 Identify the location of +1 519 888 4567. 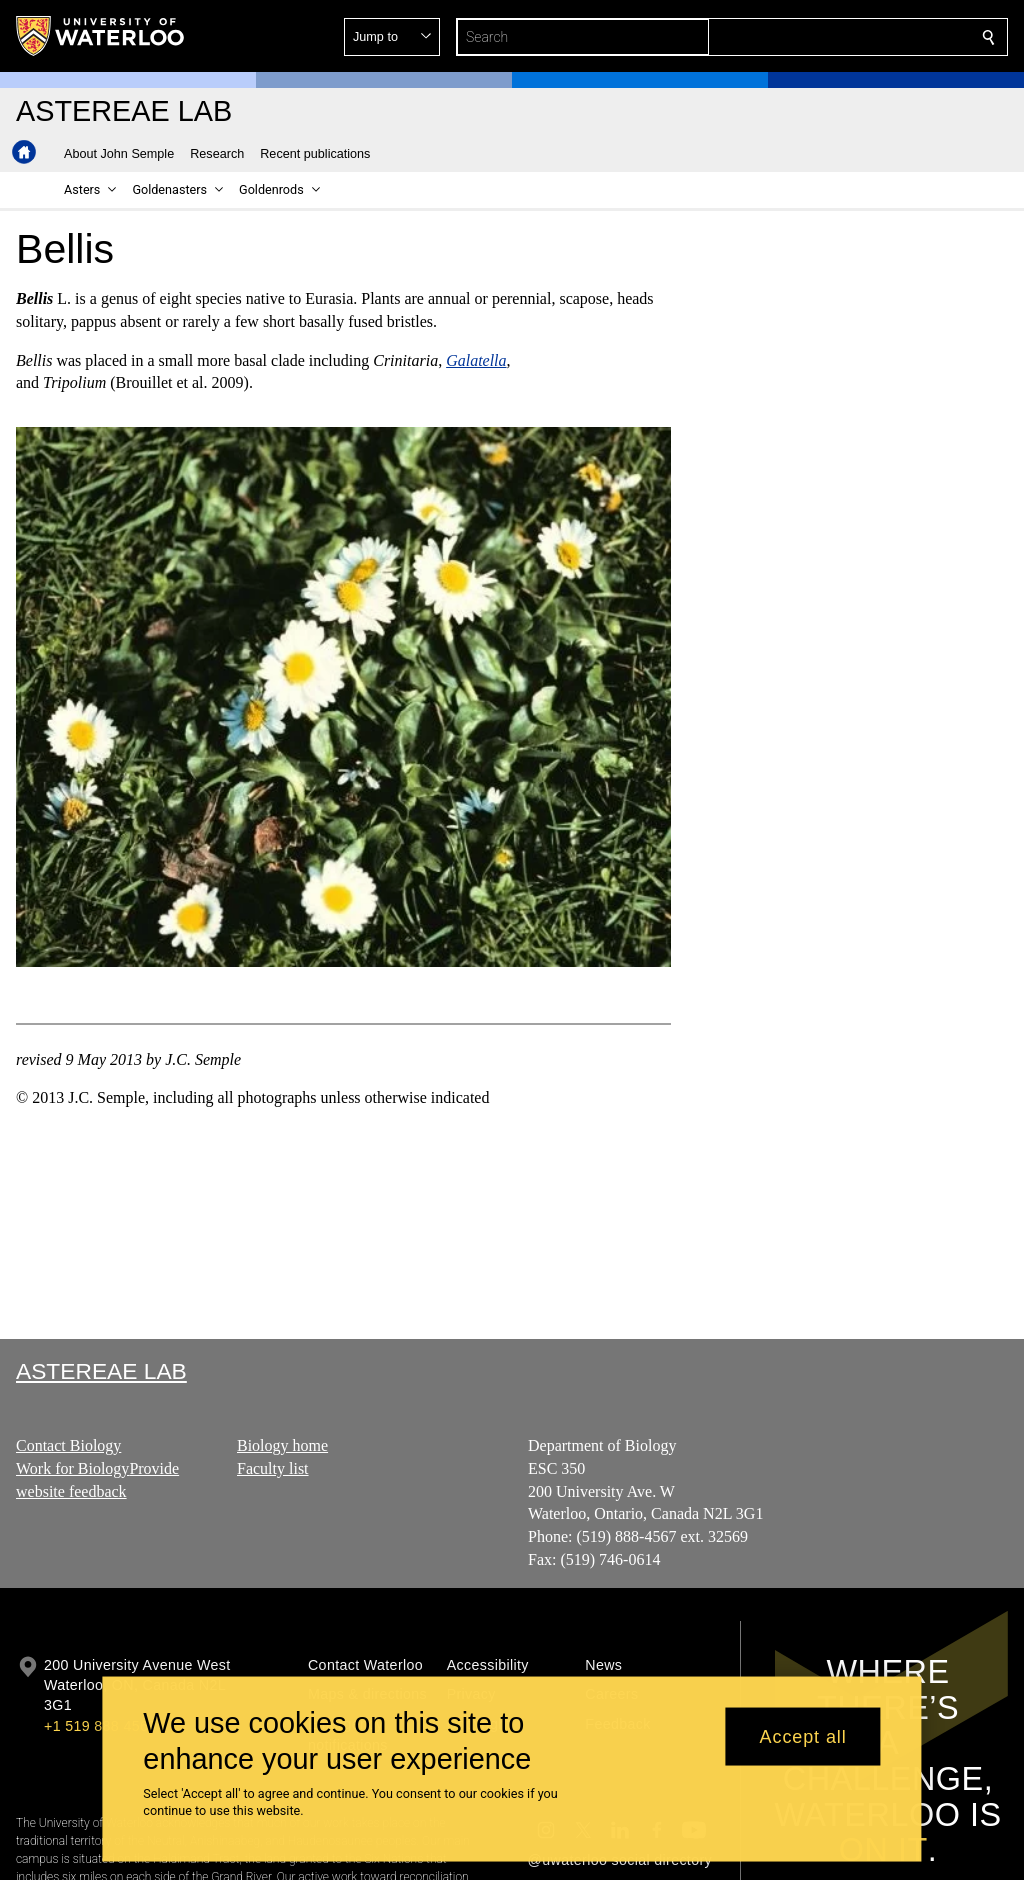
(100, 1726).